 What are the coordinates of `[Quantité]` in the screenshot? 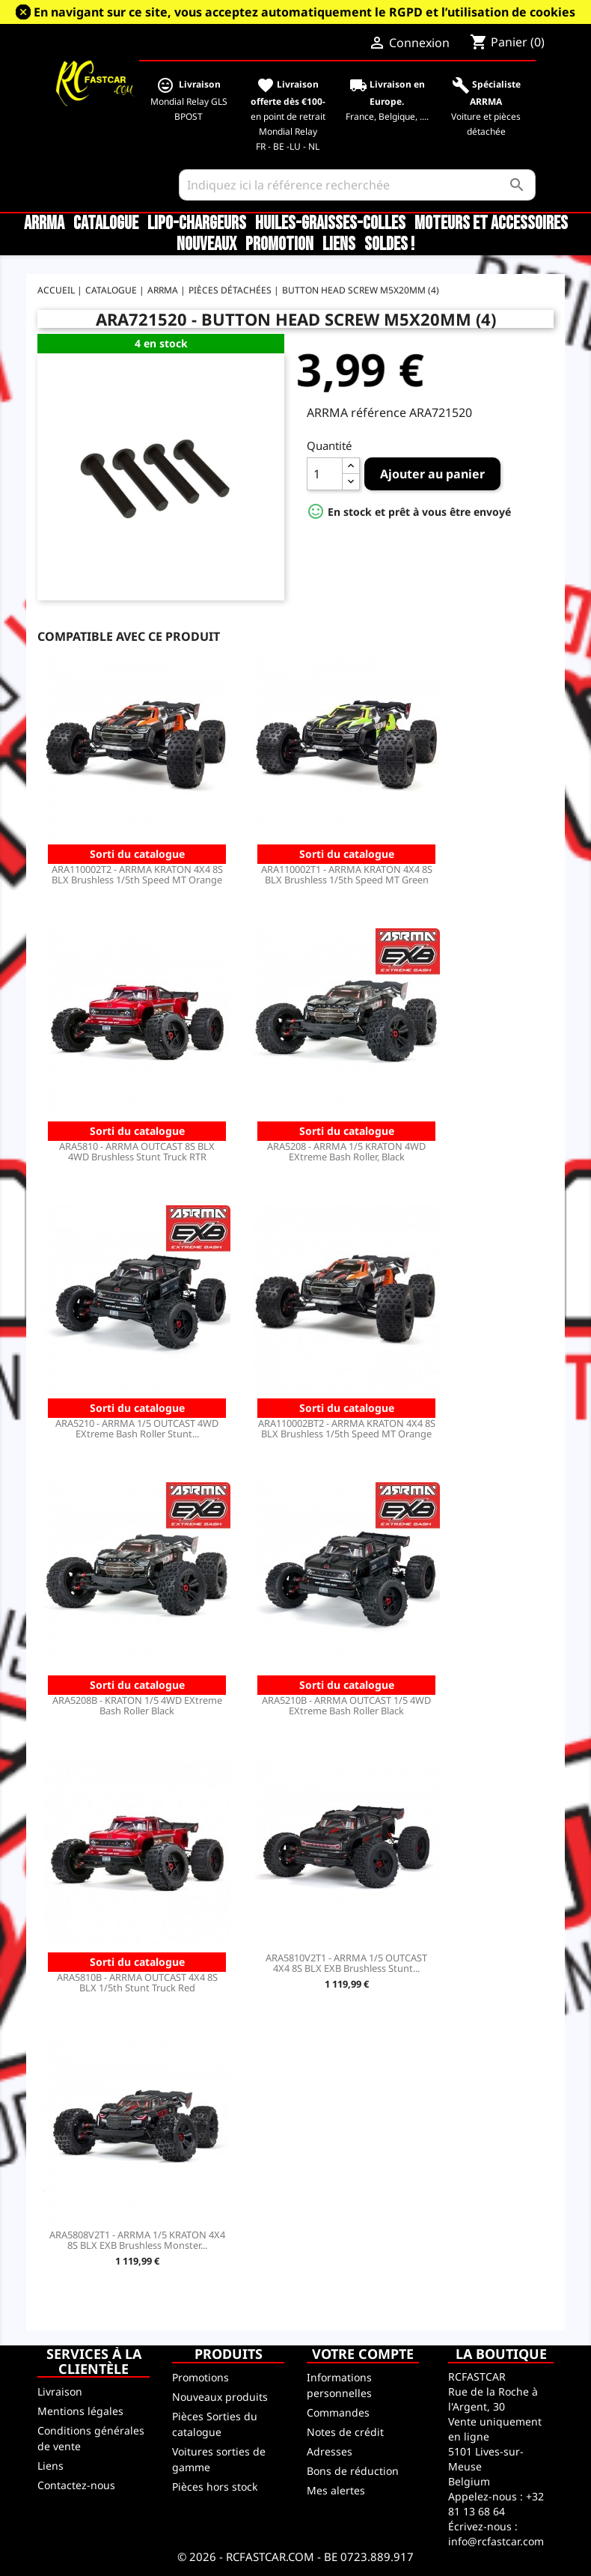 It's located at (325, 473).